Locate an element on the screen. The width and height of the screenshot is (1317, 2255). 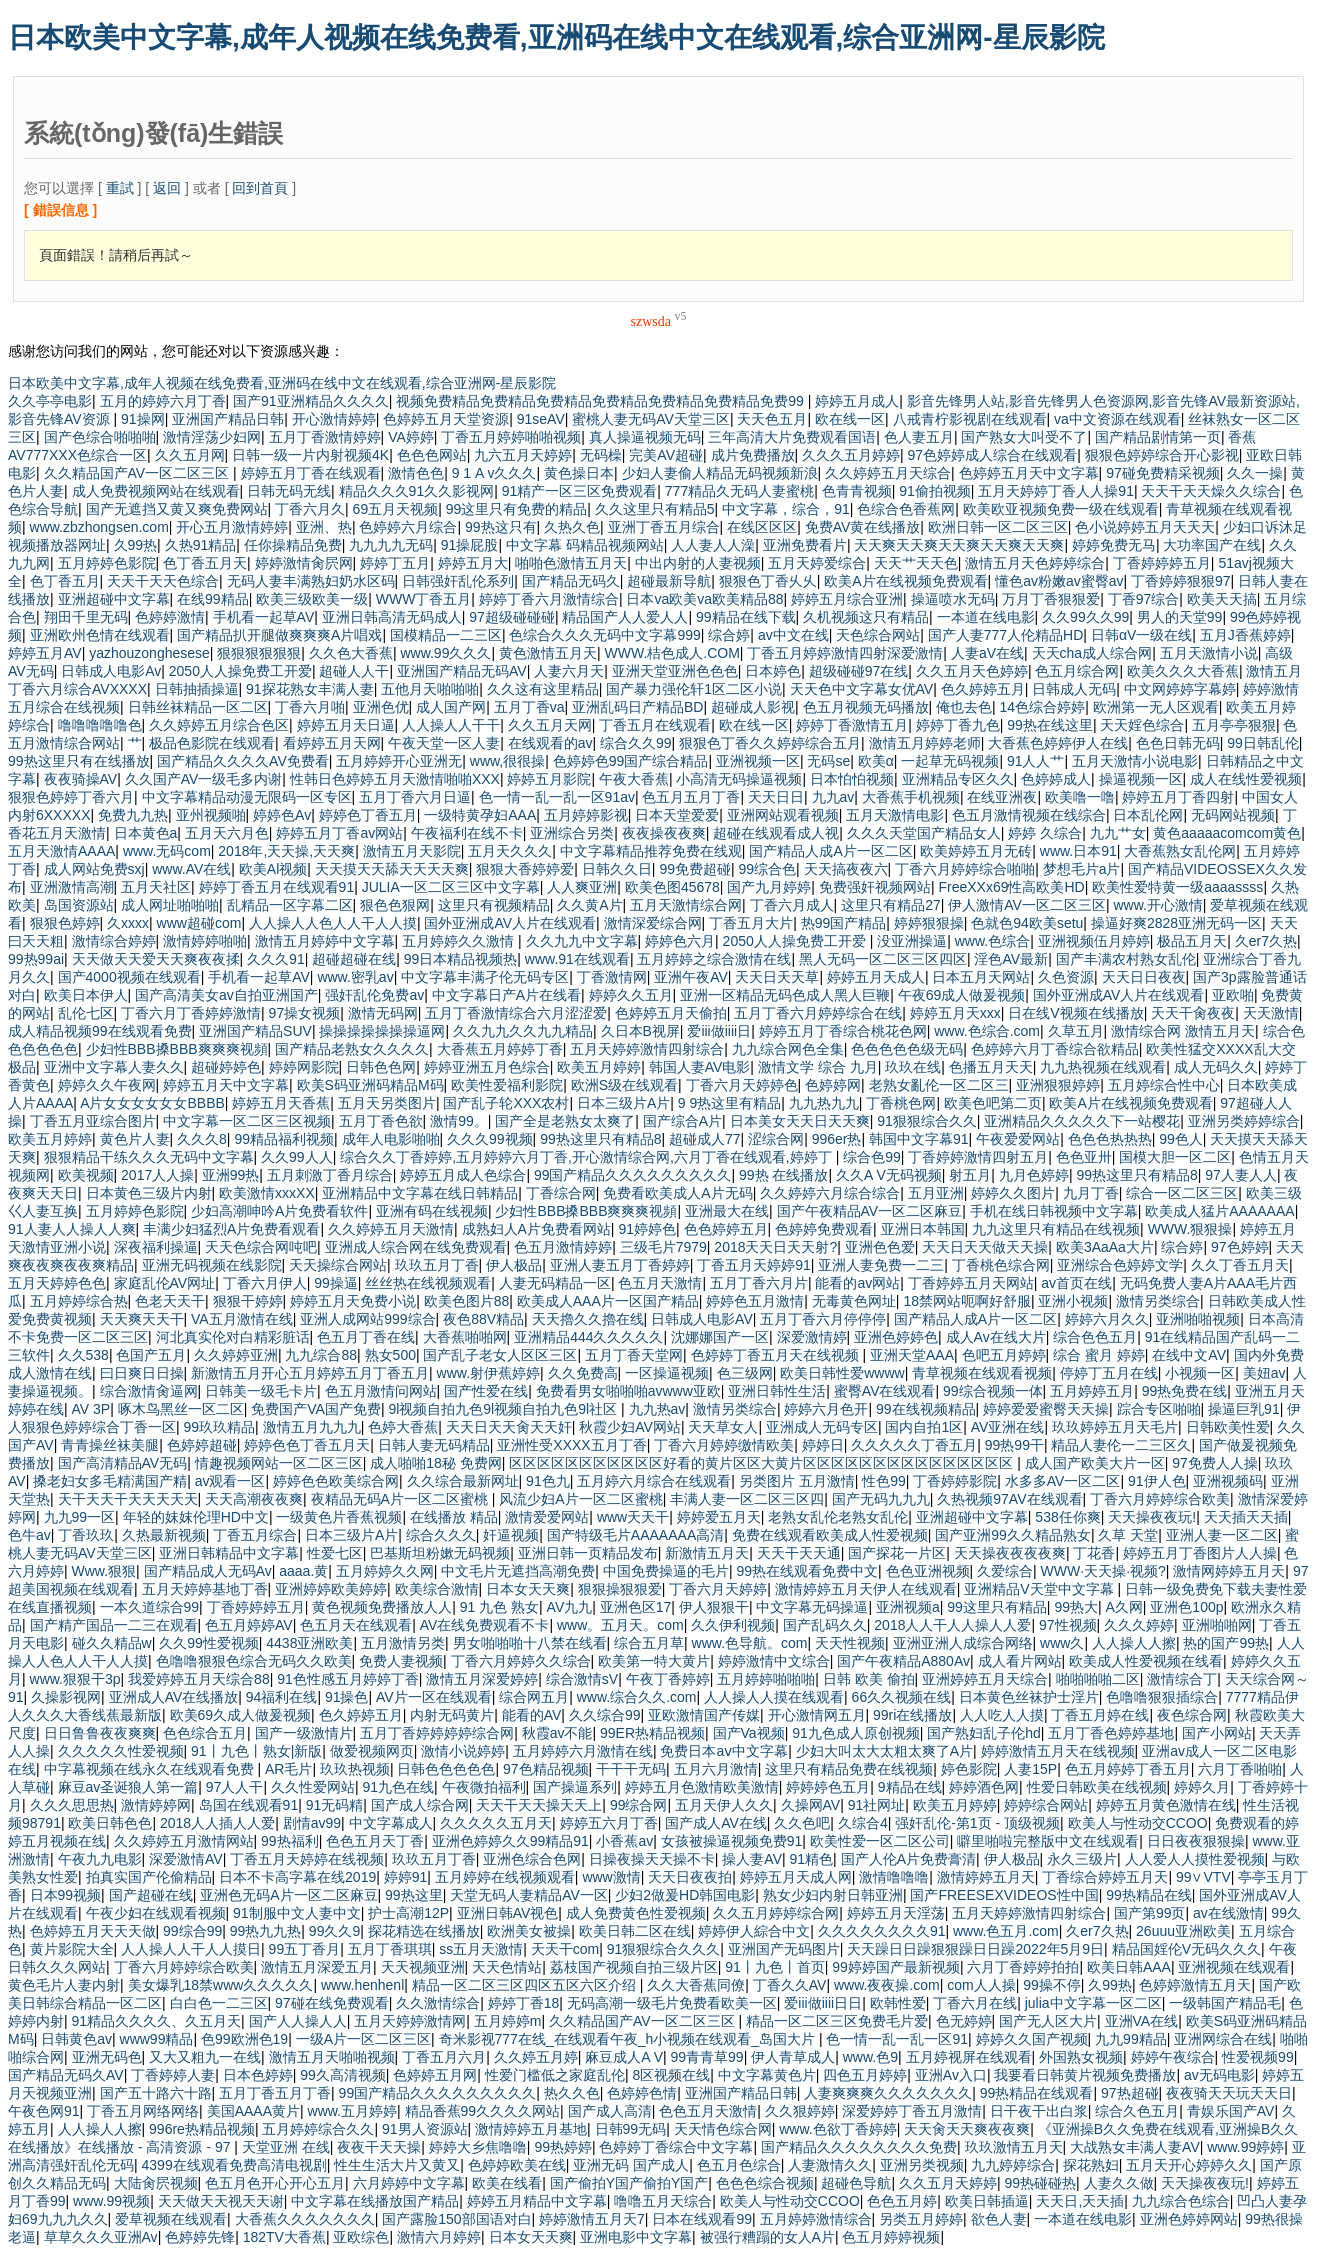
www天天干 is located at coordinates (633, 1517).